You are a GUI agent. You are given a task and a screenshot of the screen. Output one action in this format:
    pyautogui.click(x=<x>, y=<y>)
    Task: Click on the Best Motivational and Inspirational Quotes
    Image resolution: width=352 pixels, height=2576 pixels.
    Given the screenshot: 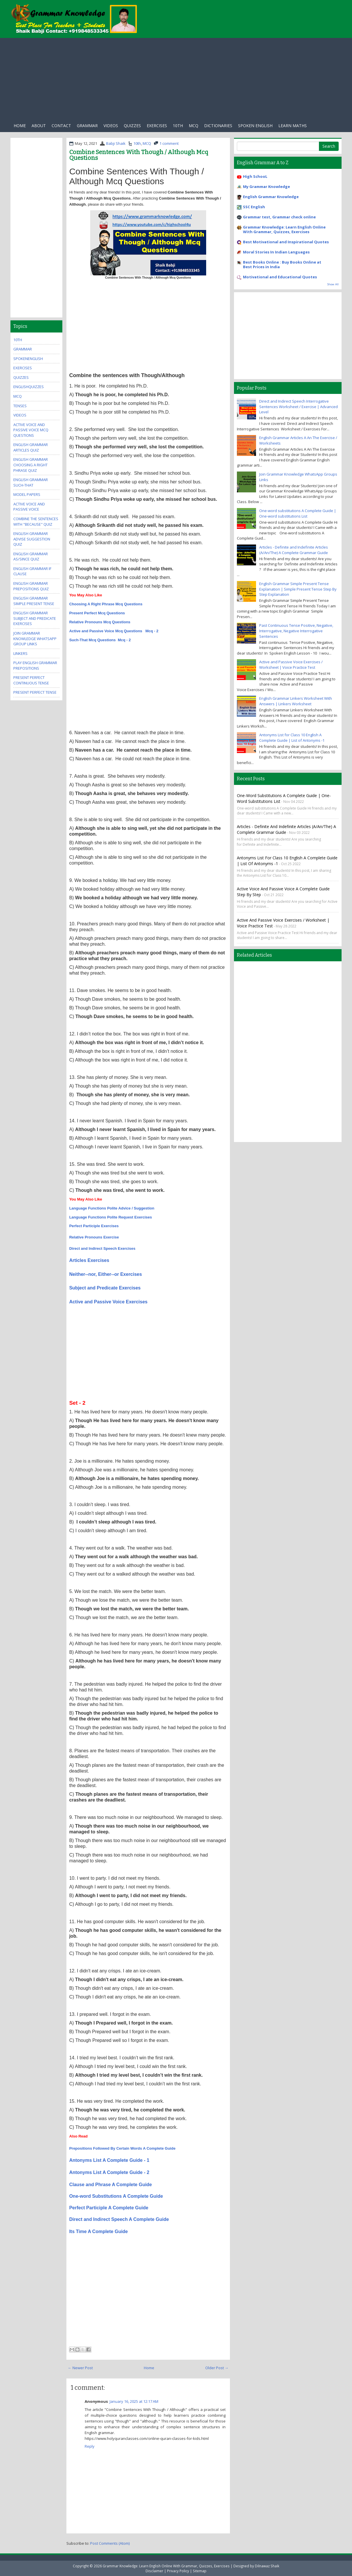 What is the action you would take?
    pyautogui.click(x=286, y=241)
    